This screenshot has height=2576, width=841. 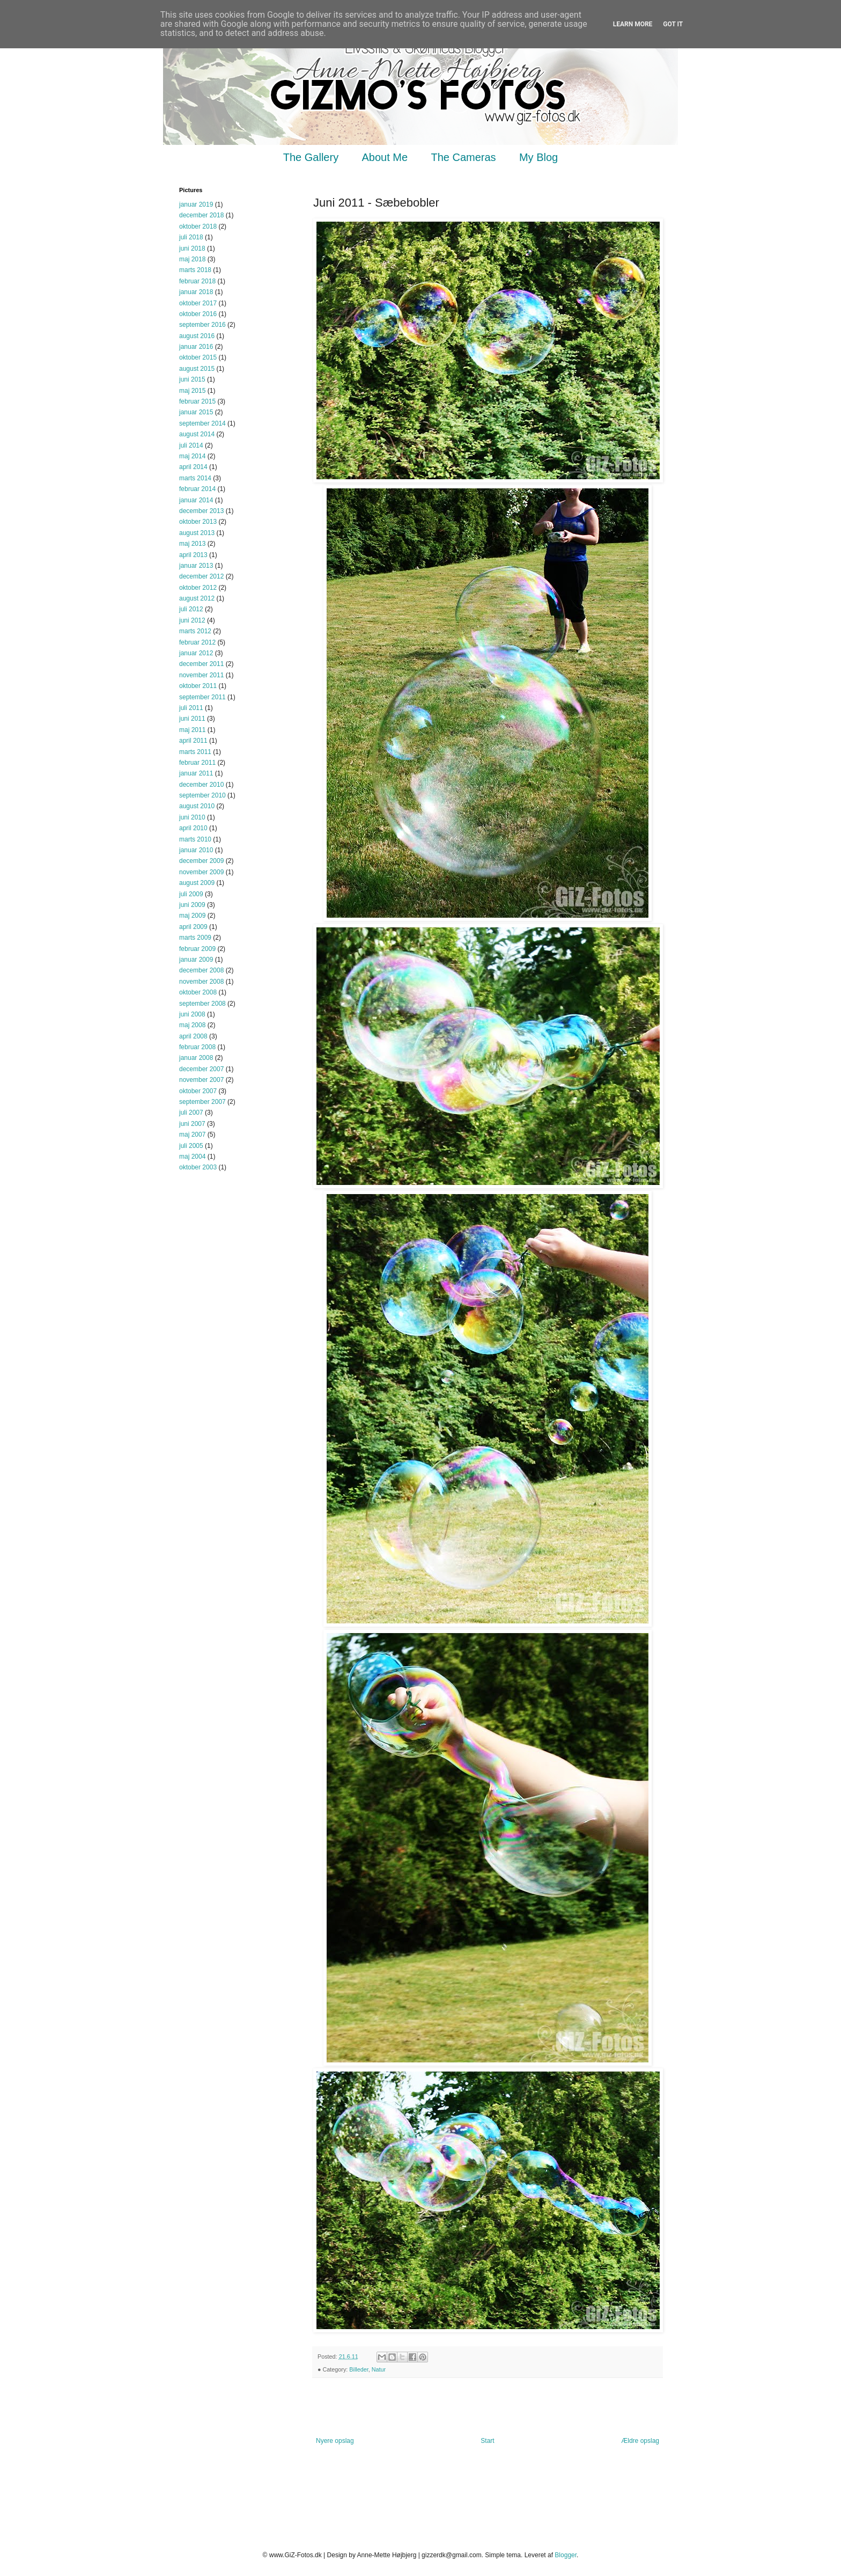 I want to click on juni 2010, so click(x=192, y=817).